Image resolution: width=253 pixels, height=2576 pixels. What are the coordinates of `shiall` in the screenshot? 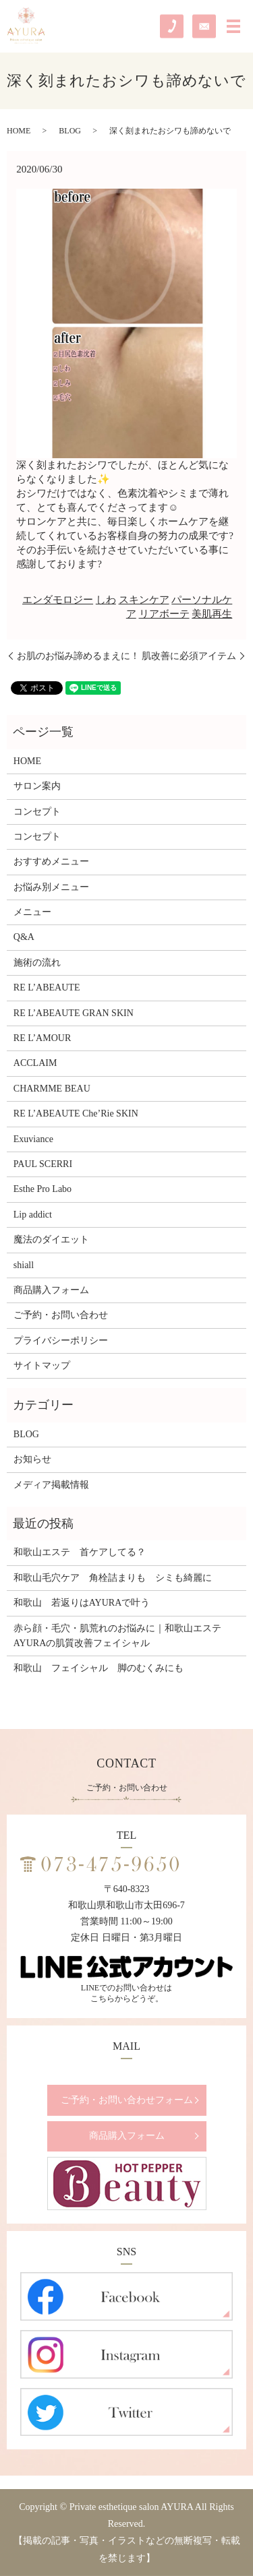 It's located at (23, 1265).